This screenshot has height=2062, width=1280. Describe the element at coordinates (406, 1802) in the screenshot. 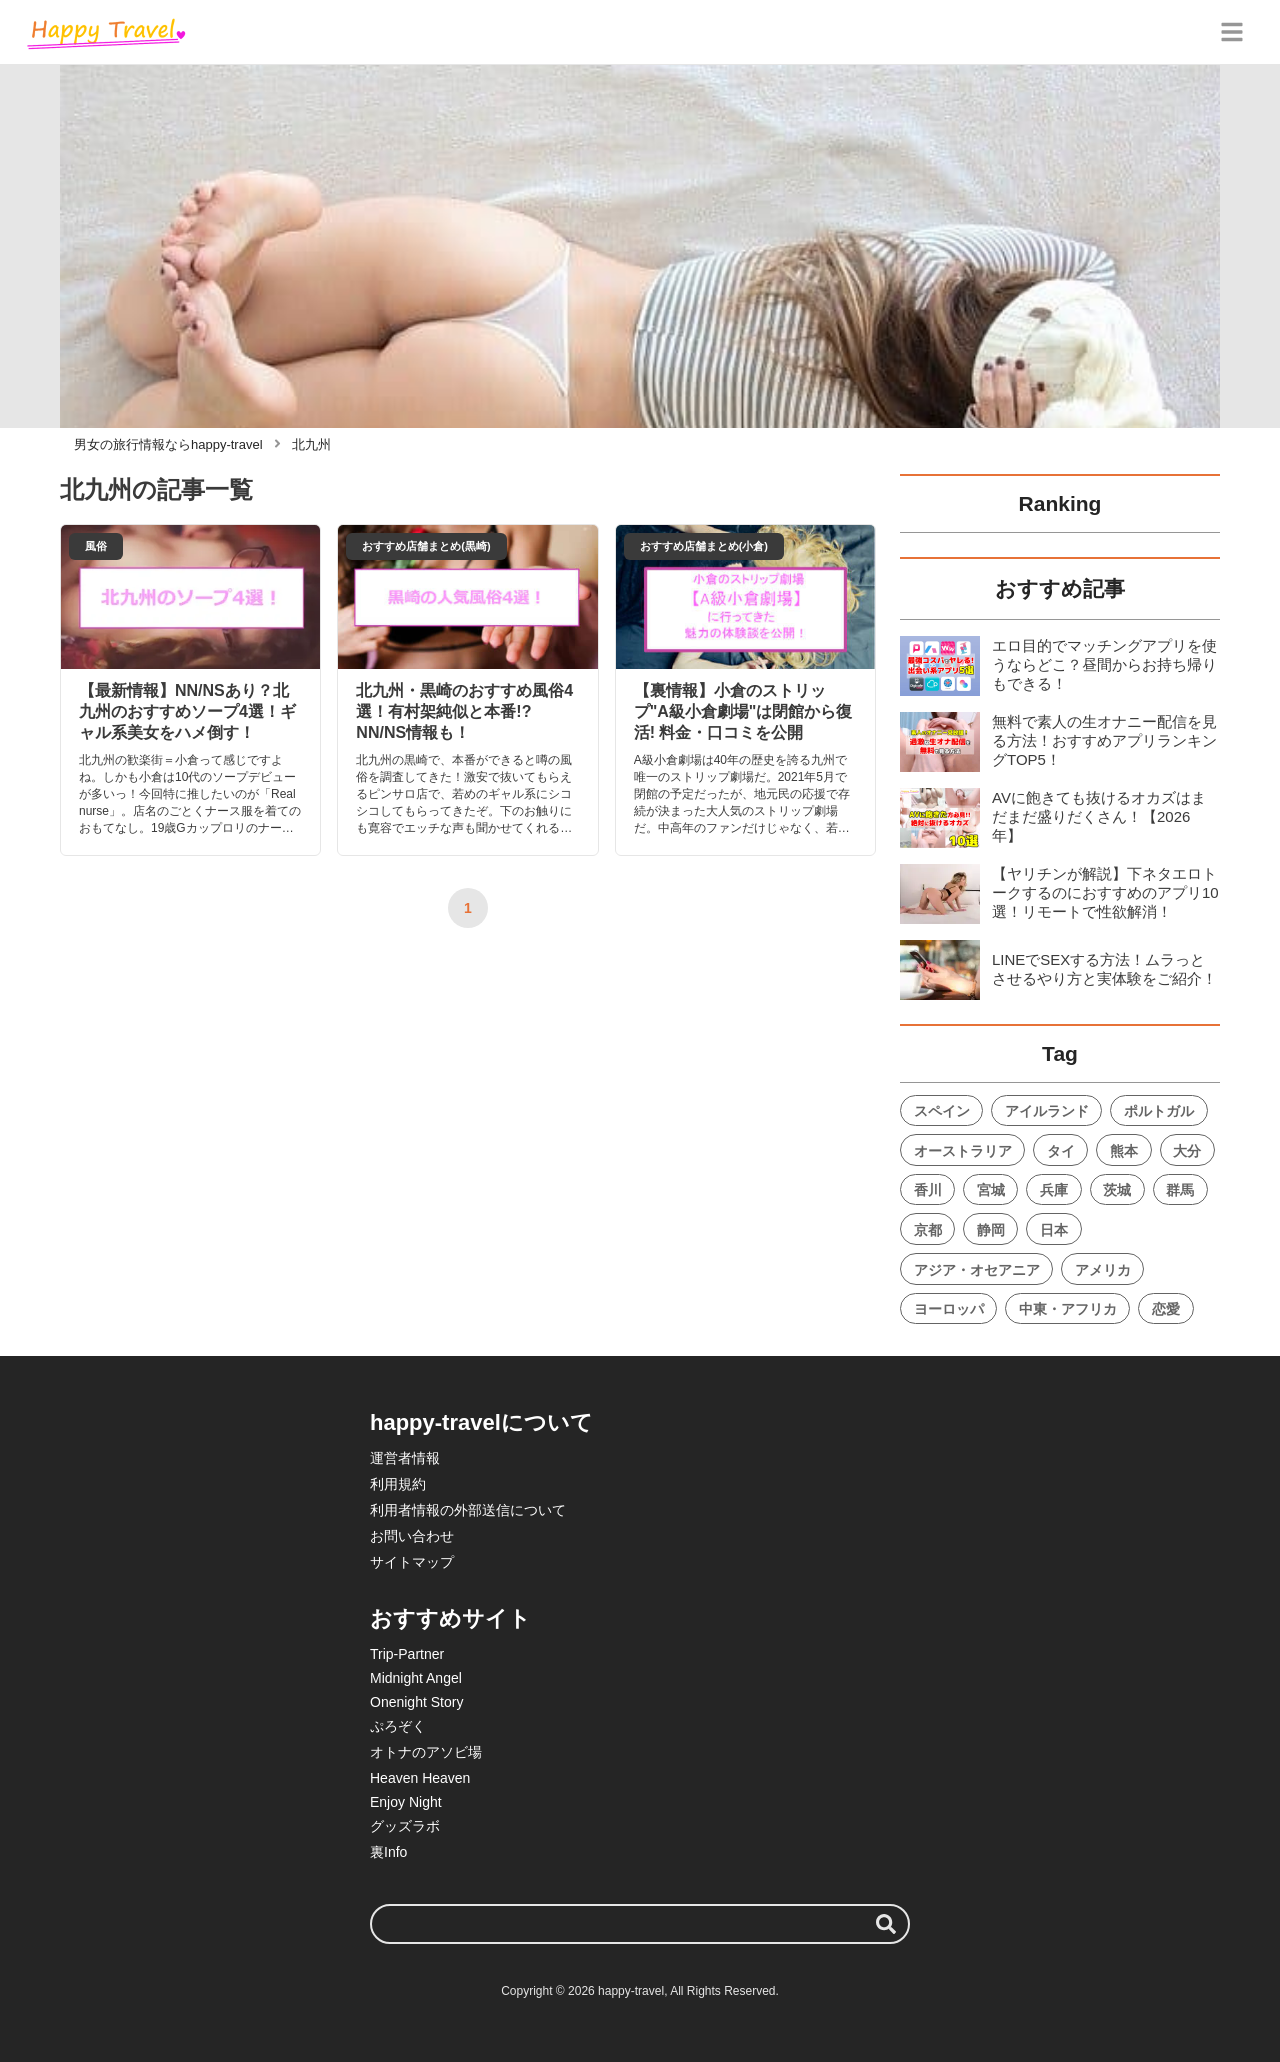

I see `Enjoy Night` at that location.